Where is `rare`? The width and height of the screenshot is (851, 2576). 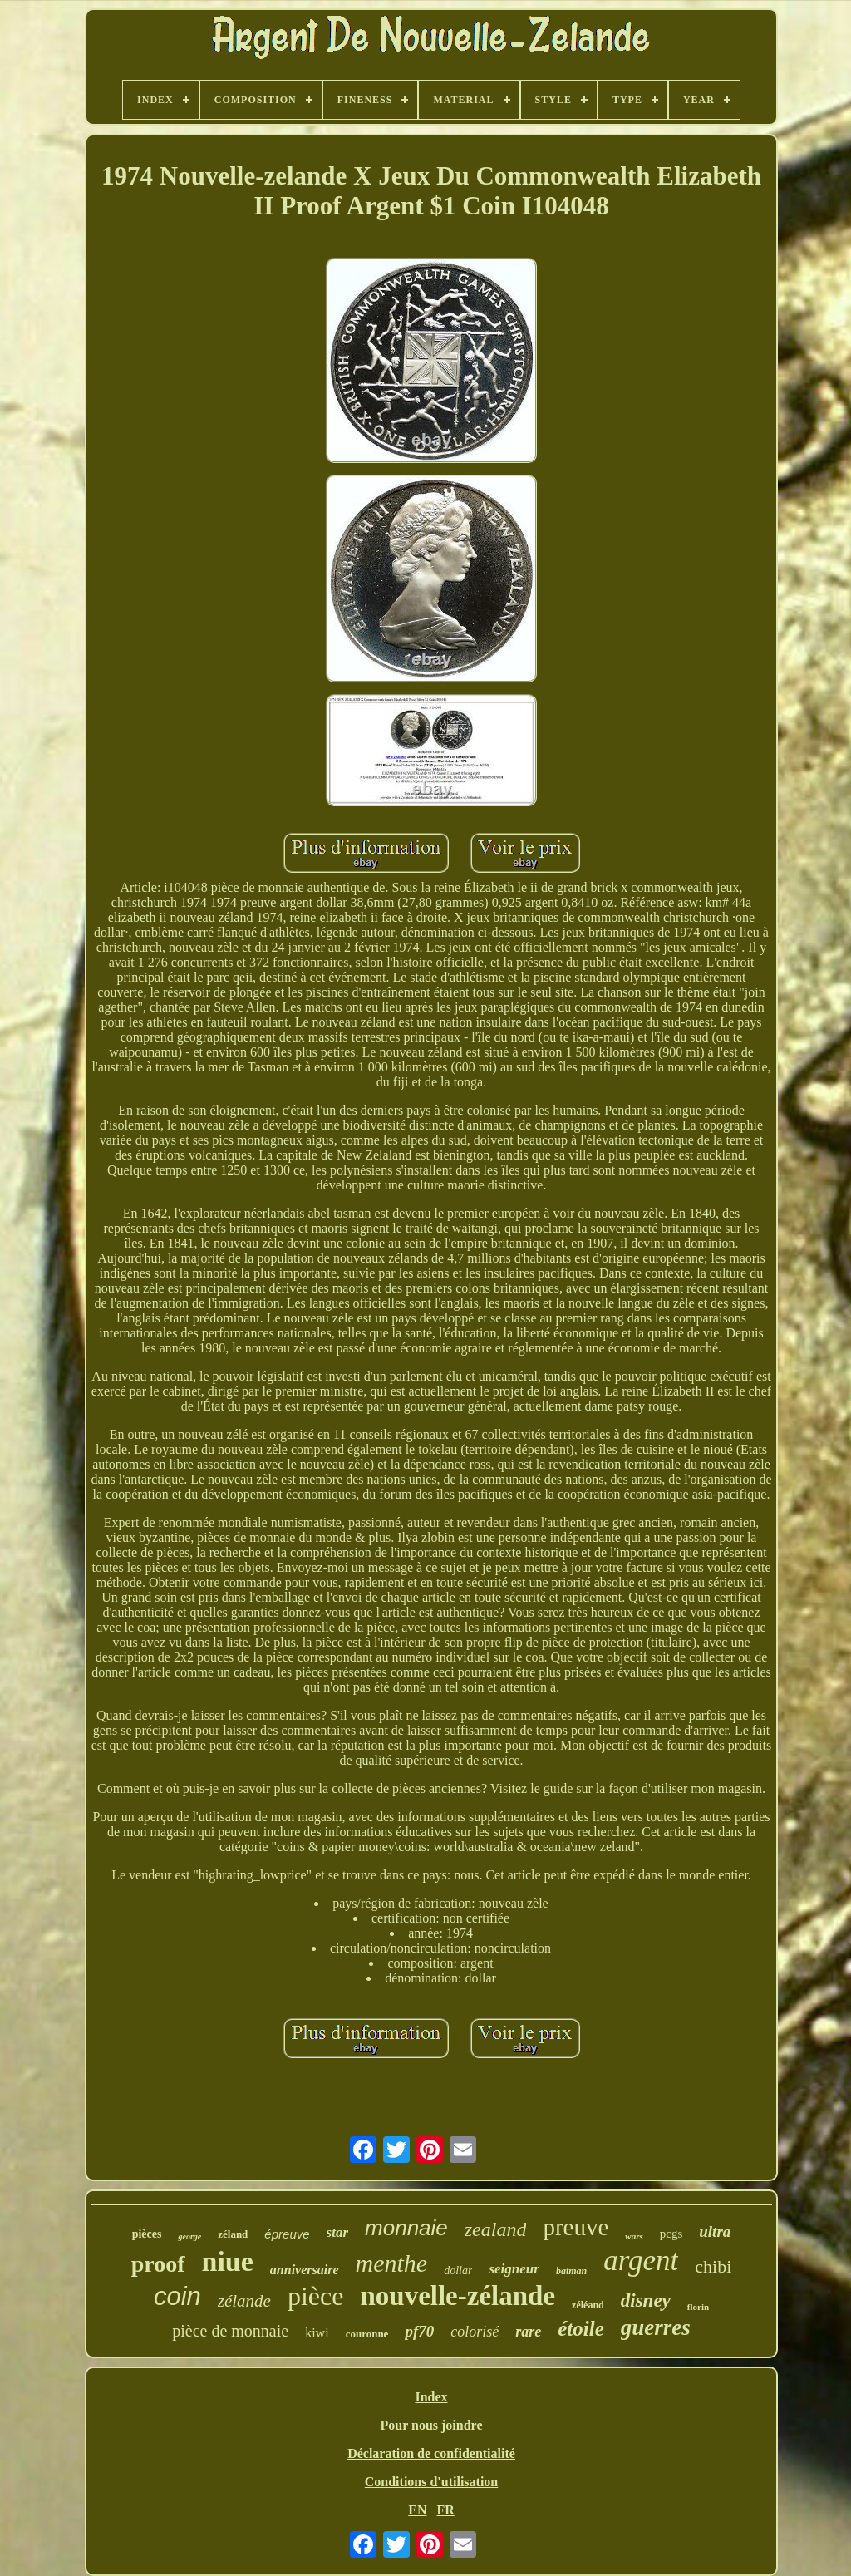 rare is located at coordinates (528, 2331).